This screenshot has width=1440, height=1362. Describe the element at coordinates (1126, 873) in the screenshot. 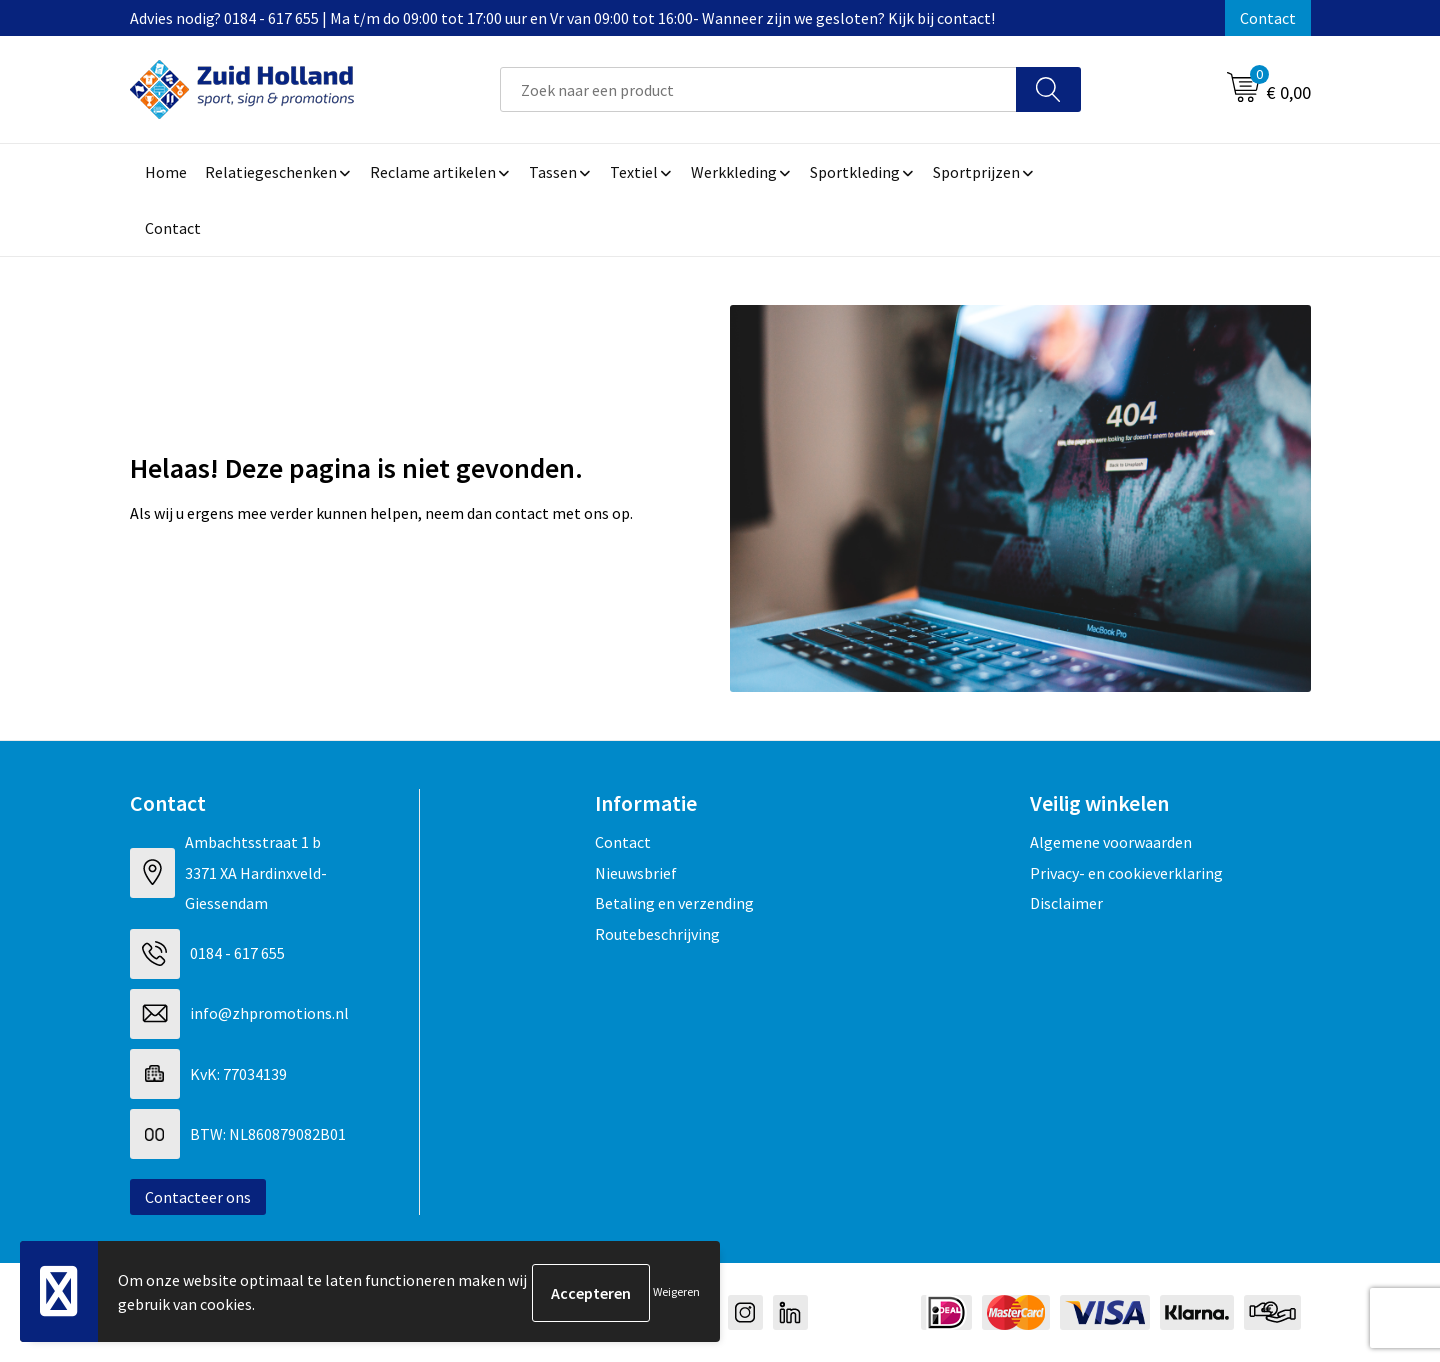

I see `Privacy- en cookieverklaring` at that location.